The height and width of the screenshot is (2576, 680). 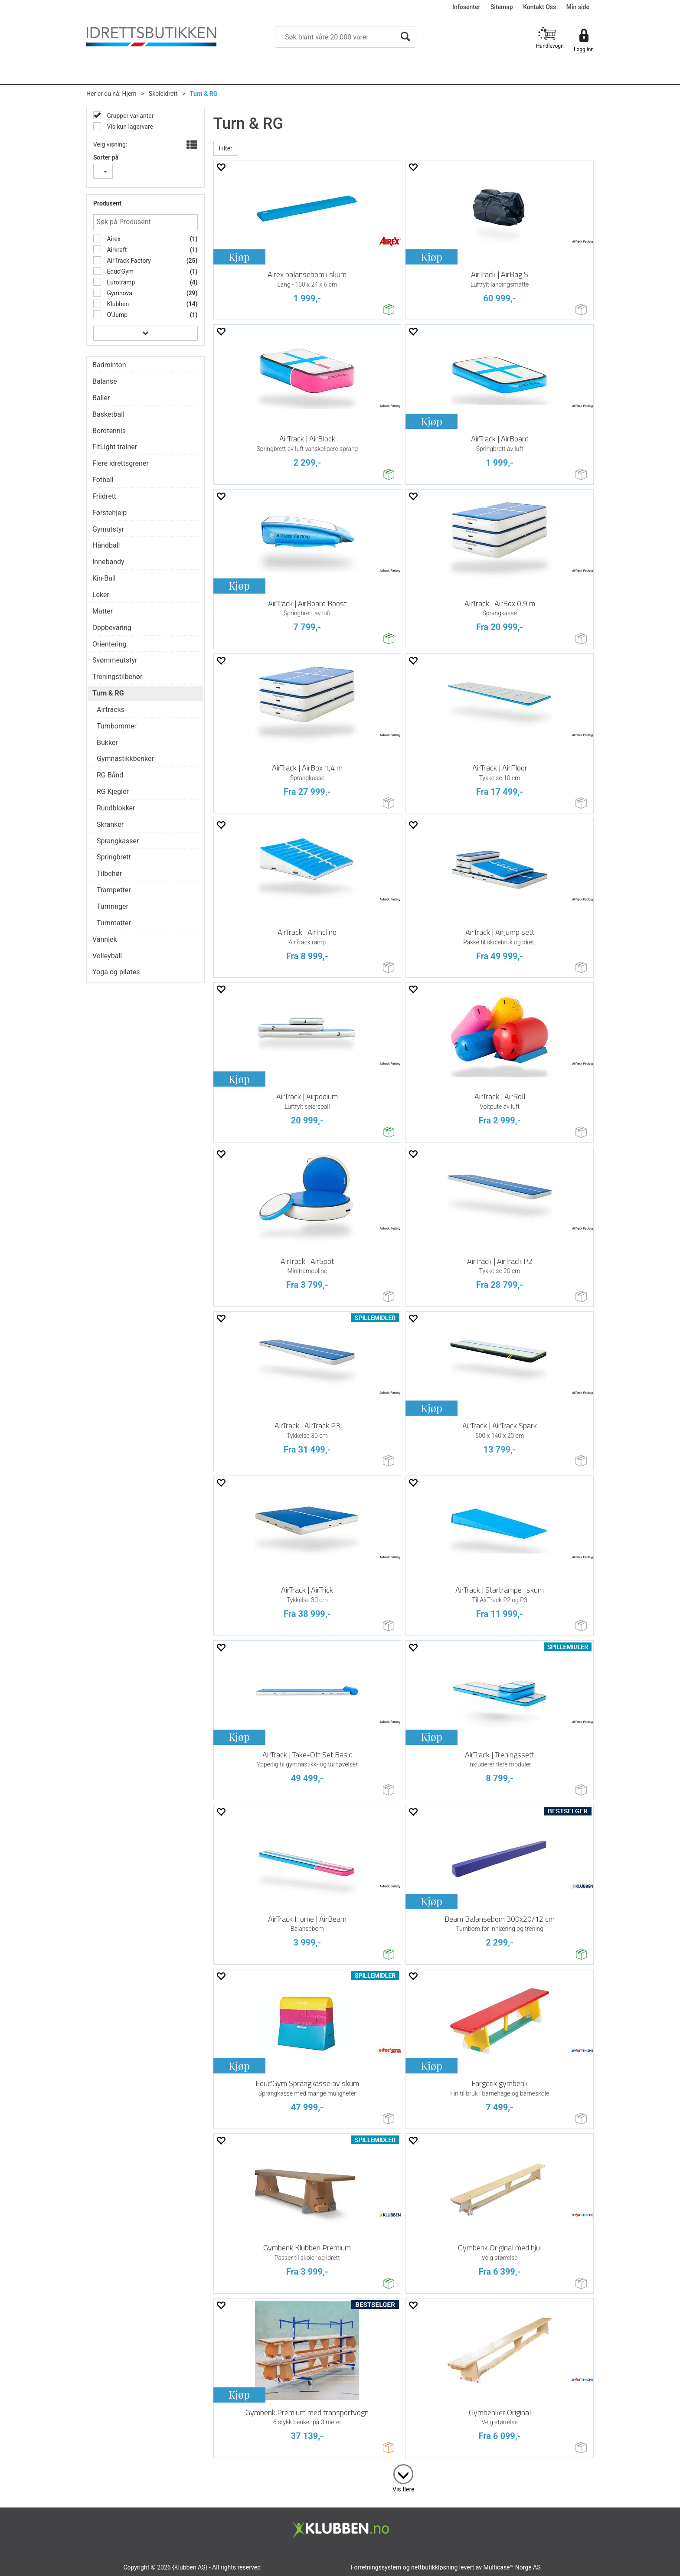 What do you see at coordinates (117, 303) in the screenshot?
I see `Klubben` at bounding box center [117, 303].